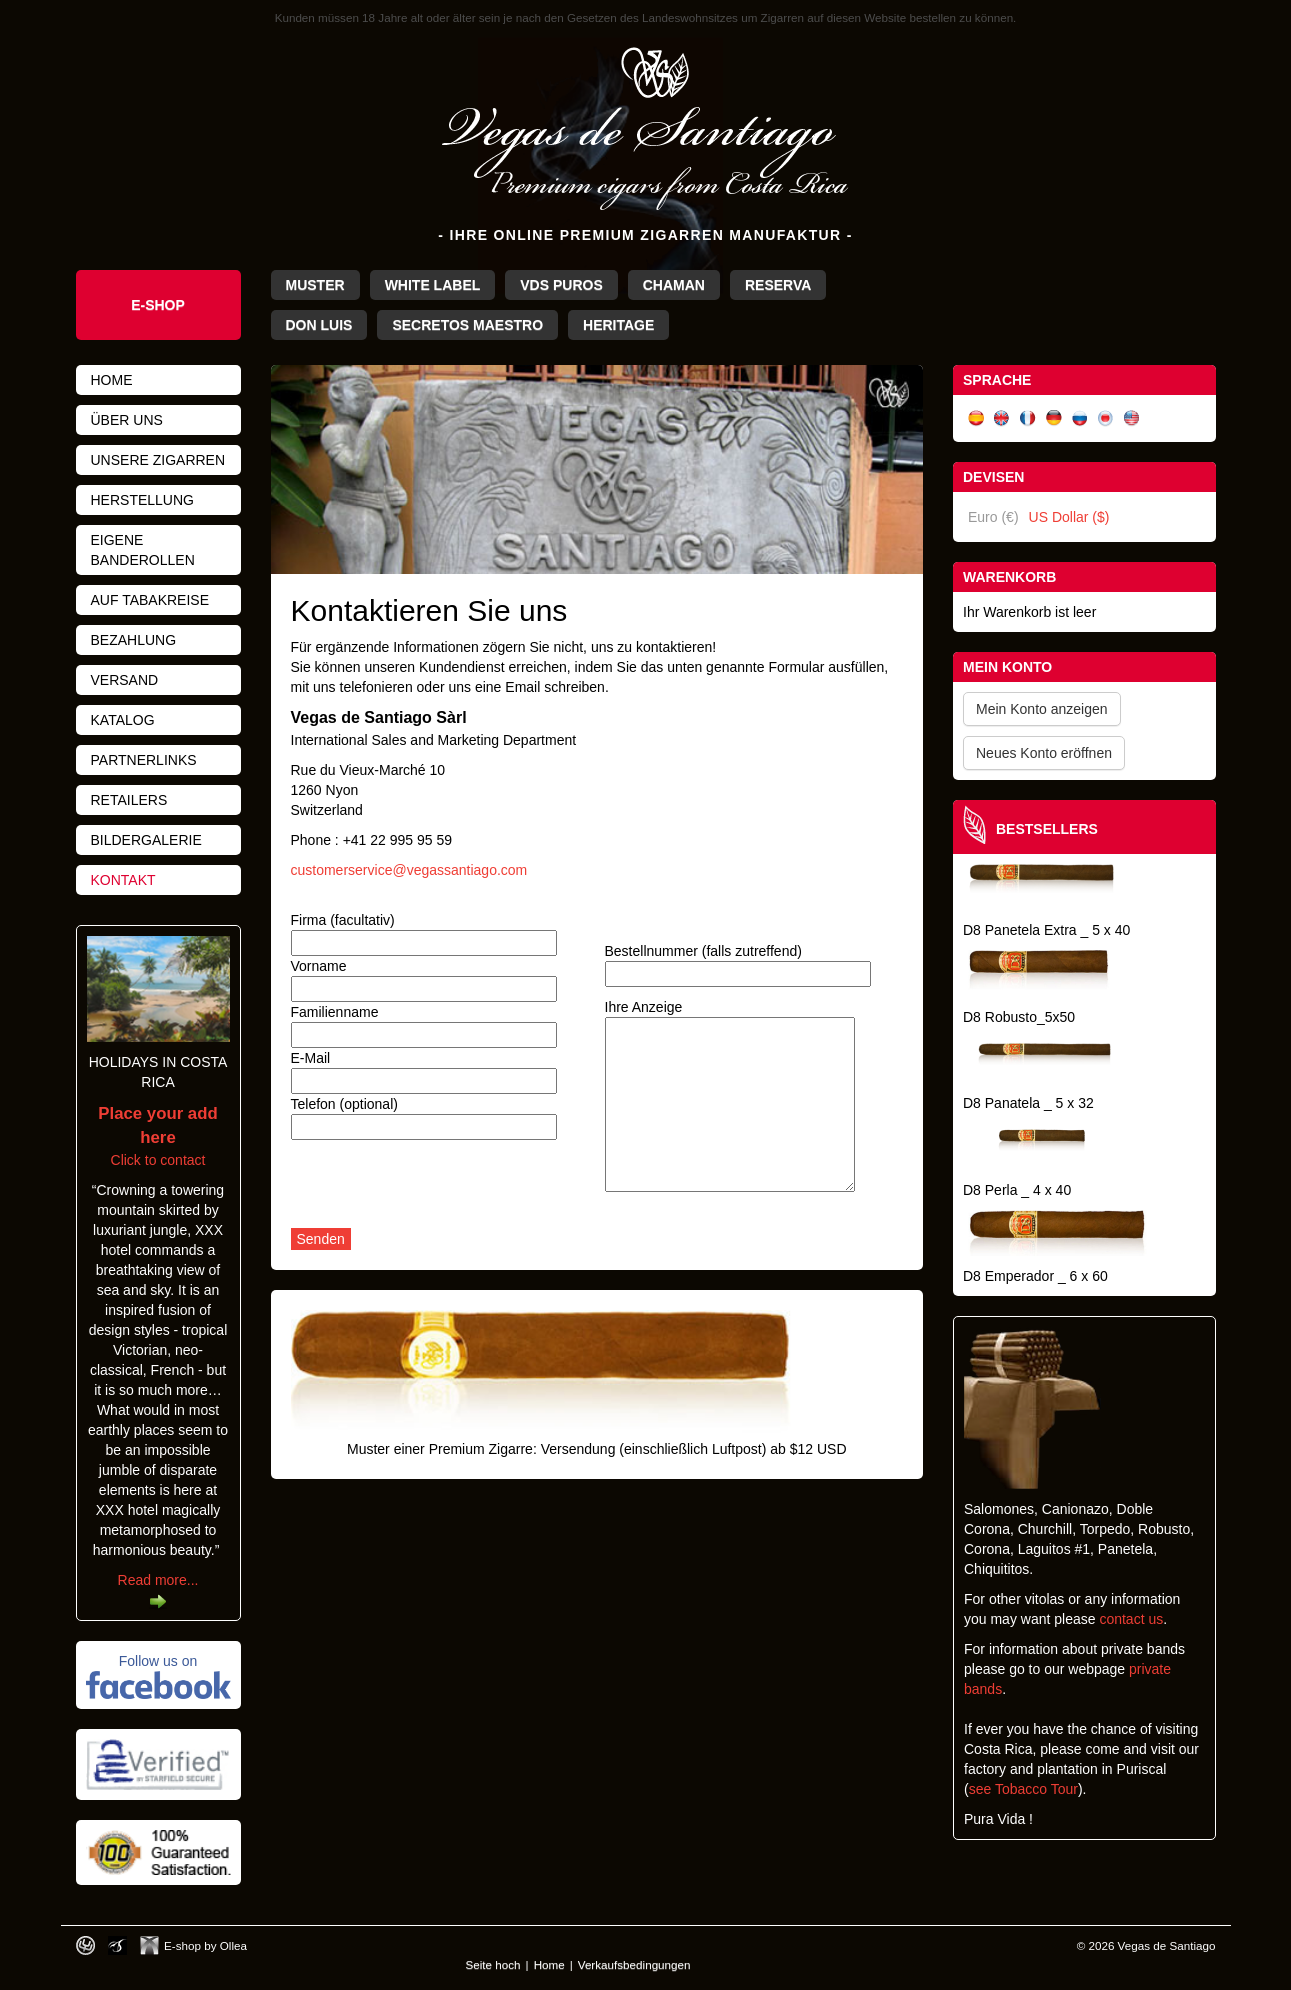 This screenshot has width=1291, height=1990. I want to click on contact us, so click(1131, 1619).